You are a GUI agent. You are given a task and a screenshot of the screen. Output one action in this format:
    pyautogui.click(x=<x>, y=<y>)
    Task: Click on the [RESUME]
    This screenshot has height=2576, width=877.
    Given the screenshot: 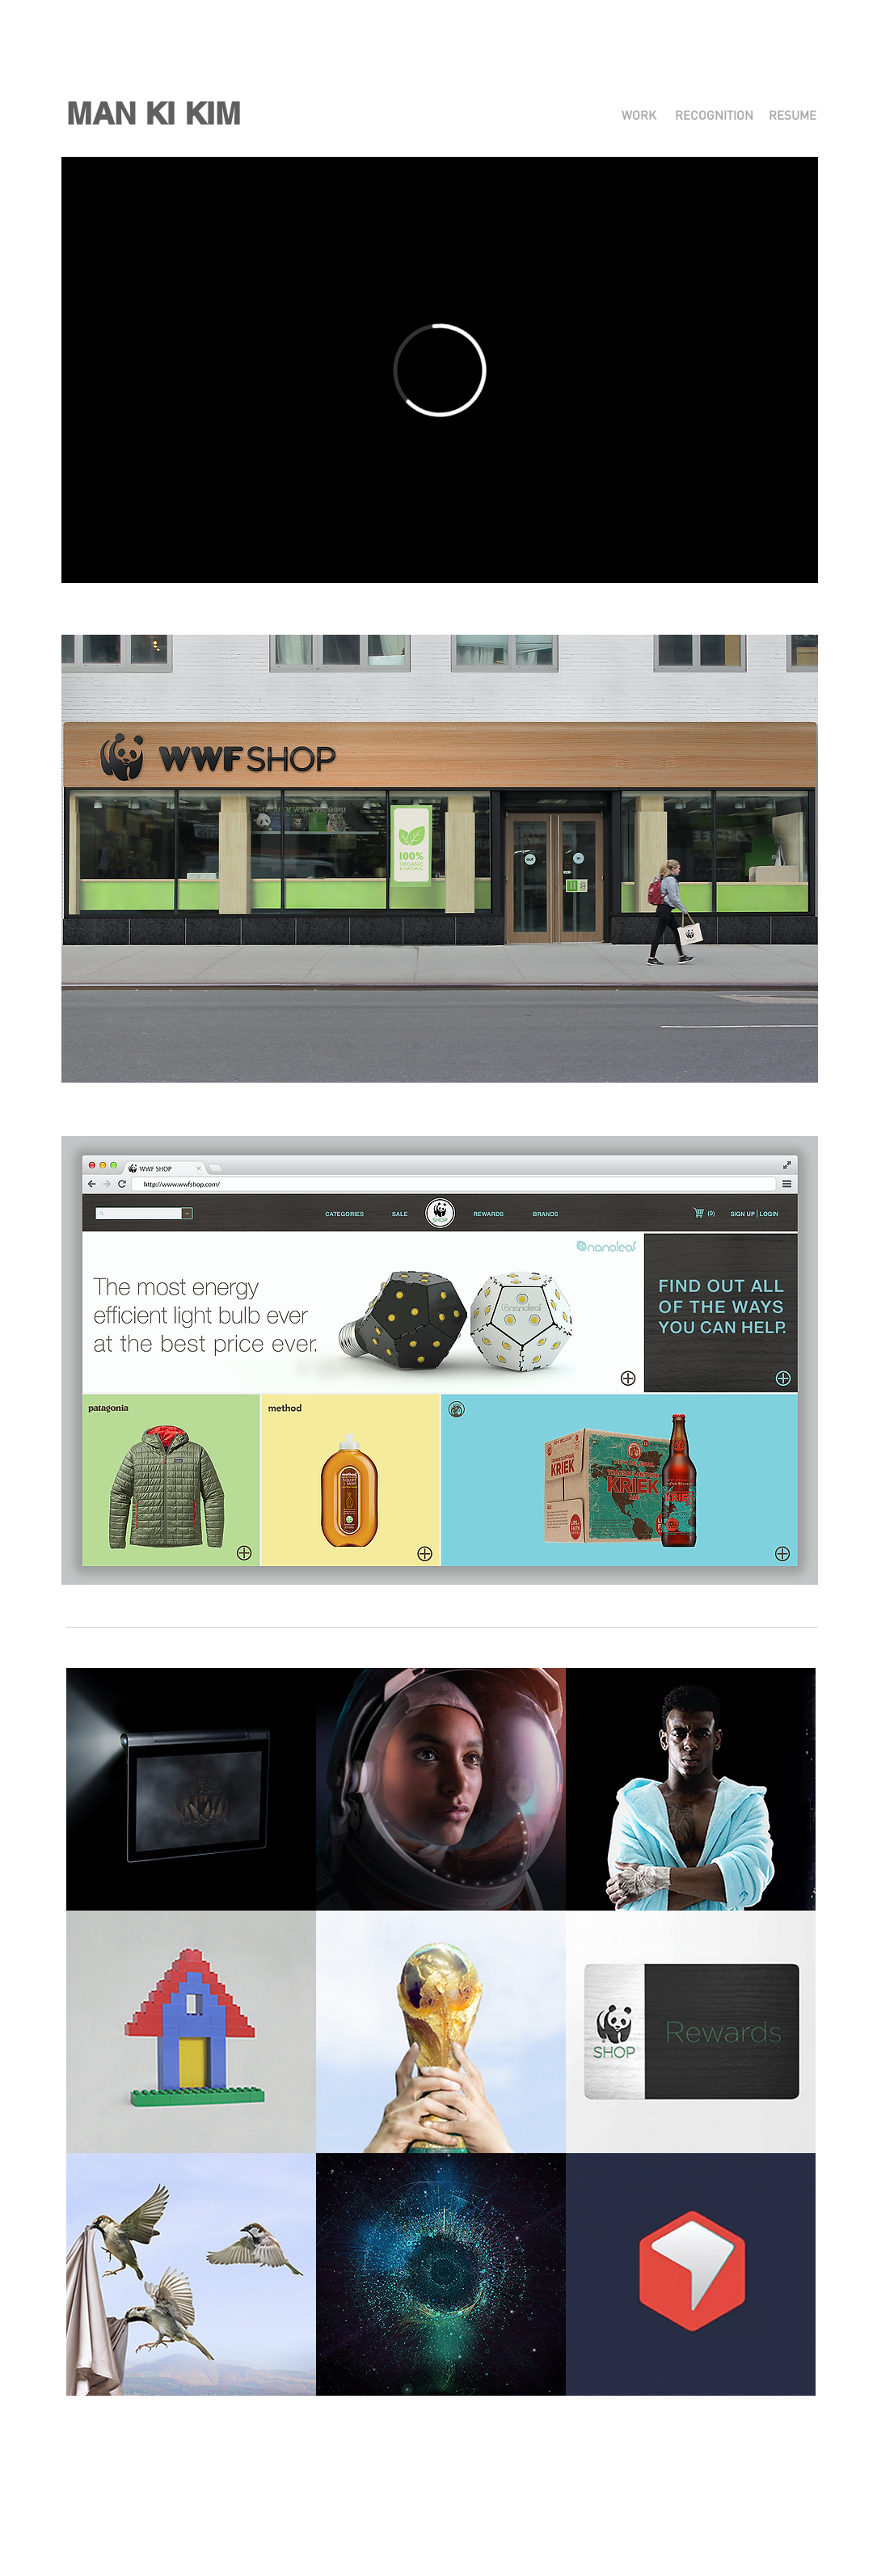 What is the action you would take?
    pyautogui.click(x=792, y=115)
    